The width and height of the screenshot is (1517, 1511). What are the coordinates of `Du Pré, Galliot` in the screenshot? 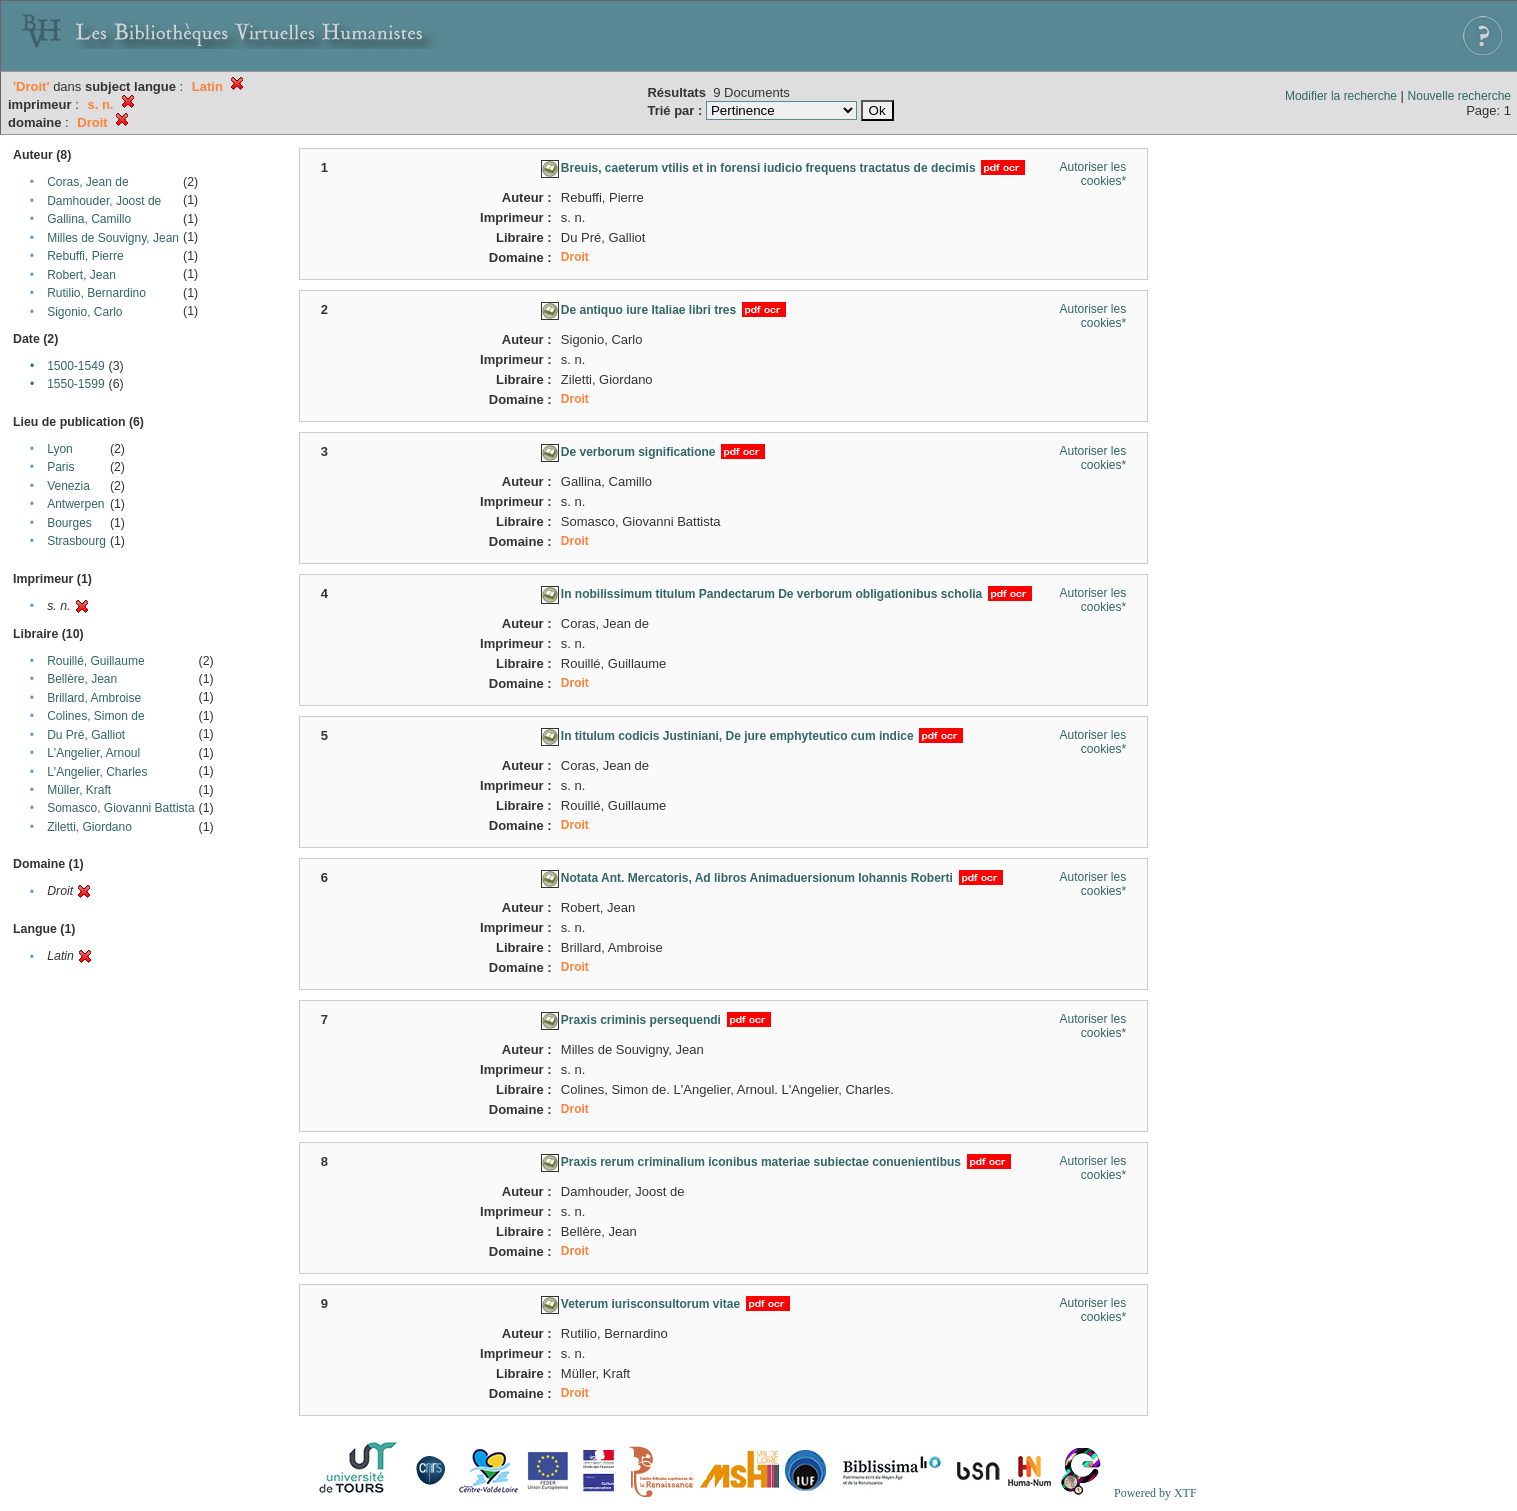 It's located at (86, 735).